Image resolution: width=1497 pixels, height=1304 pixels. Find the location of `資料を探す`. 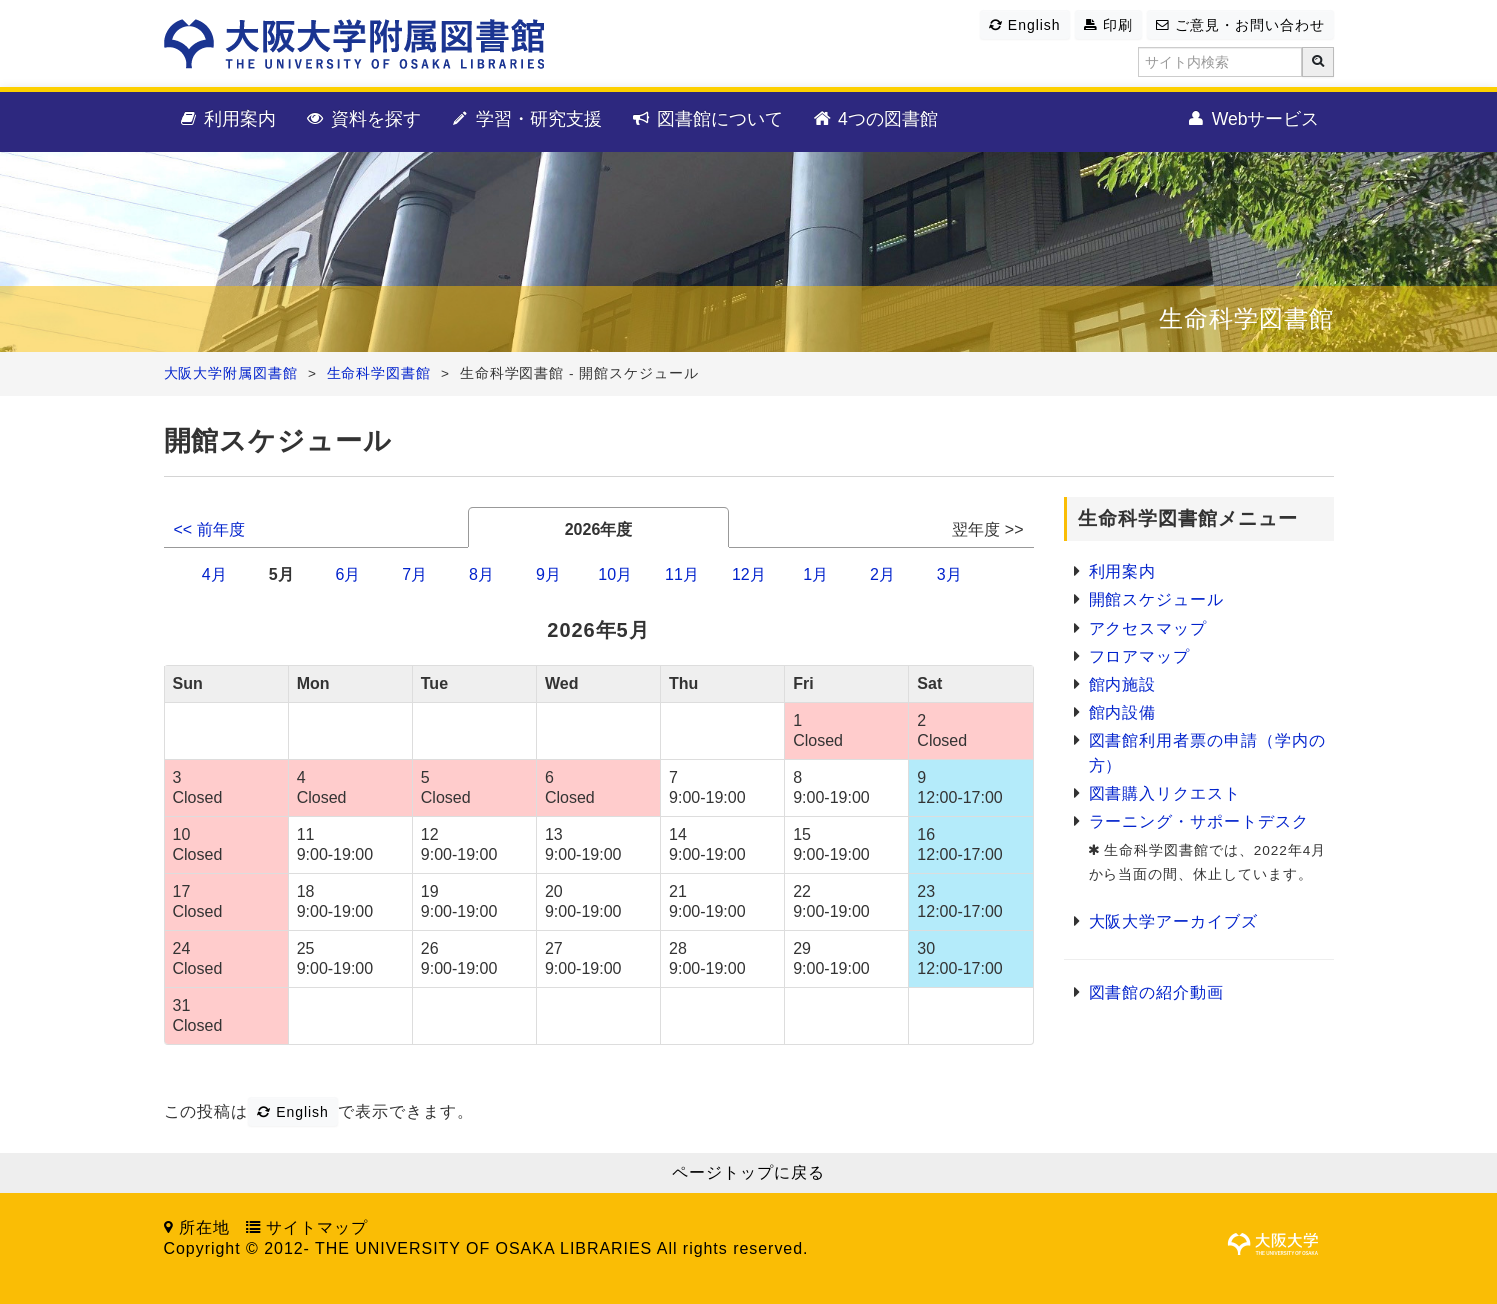

資料を探す is located at coordinates (362, 120).